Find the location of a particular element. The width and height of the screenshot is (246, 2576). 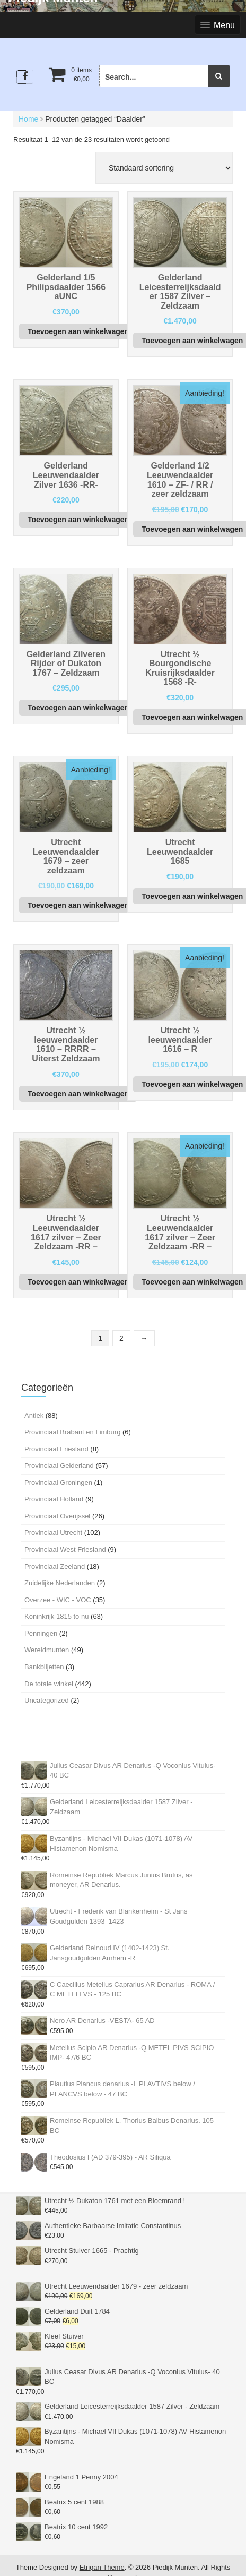

Overzee - WIC - VOC is located at coordinates (57, 1600).